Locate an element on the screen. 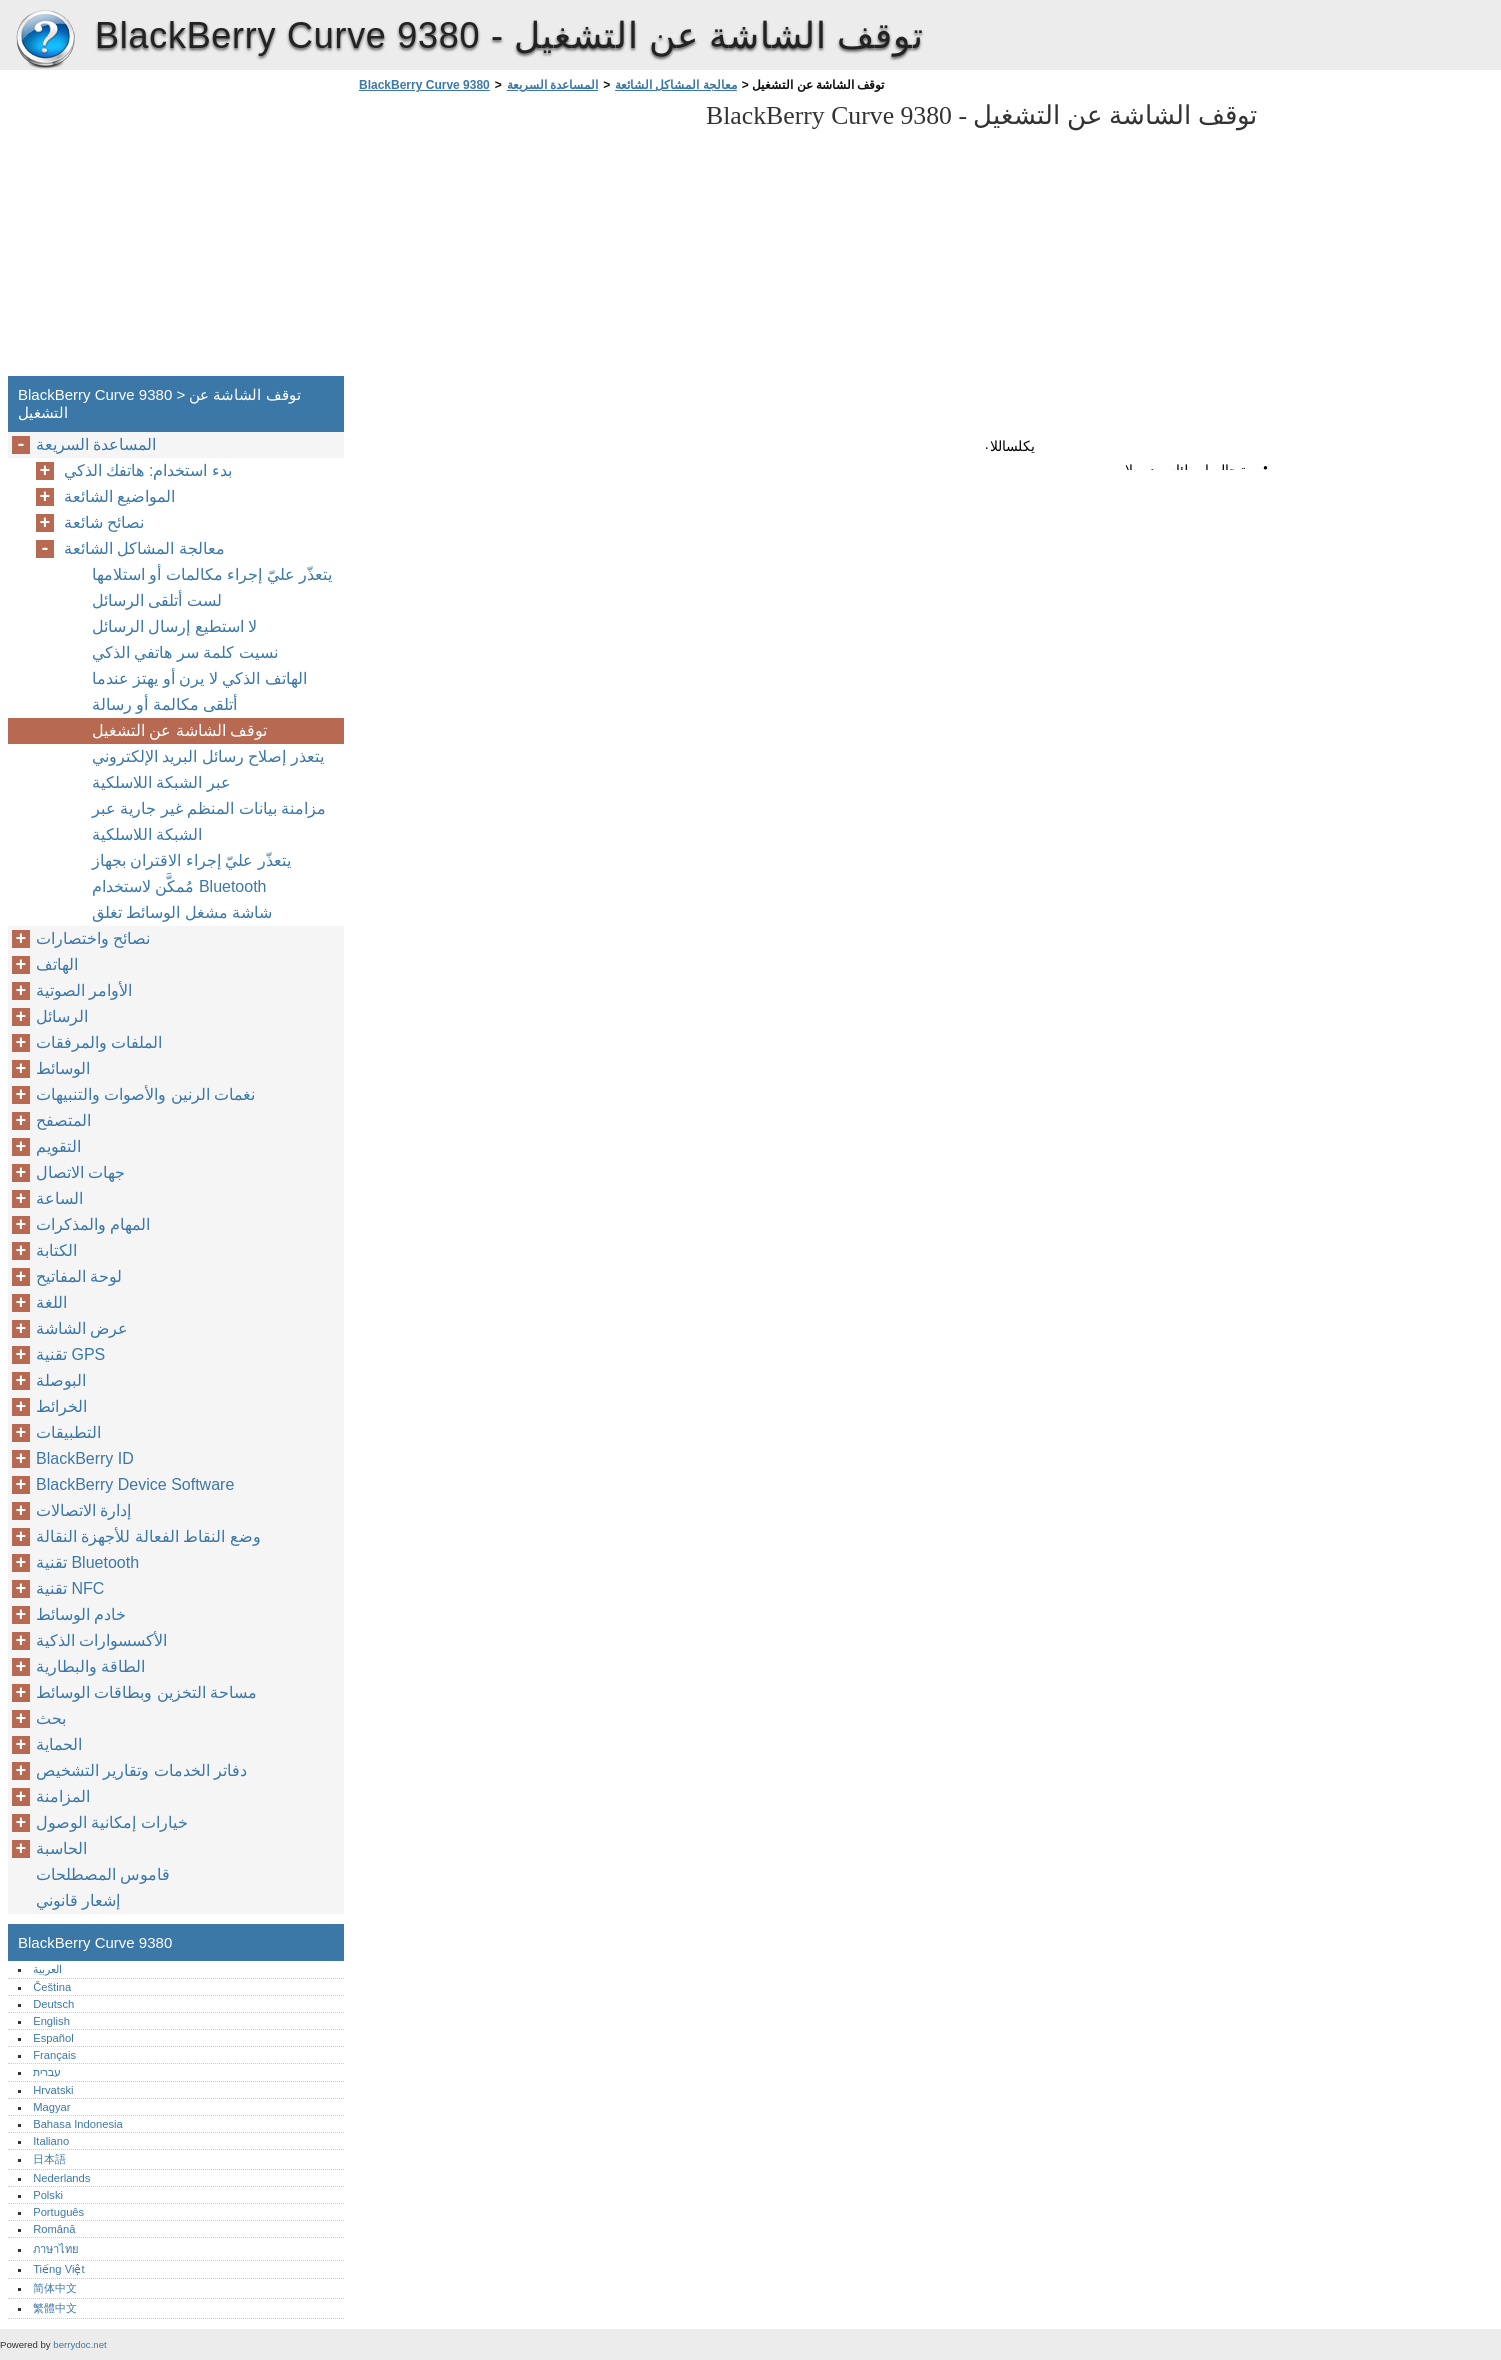 The image size is (1501, 2360). Italiano is located at coordinates (51, 2141).